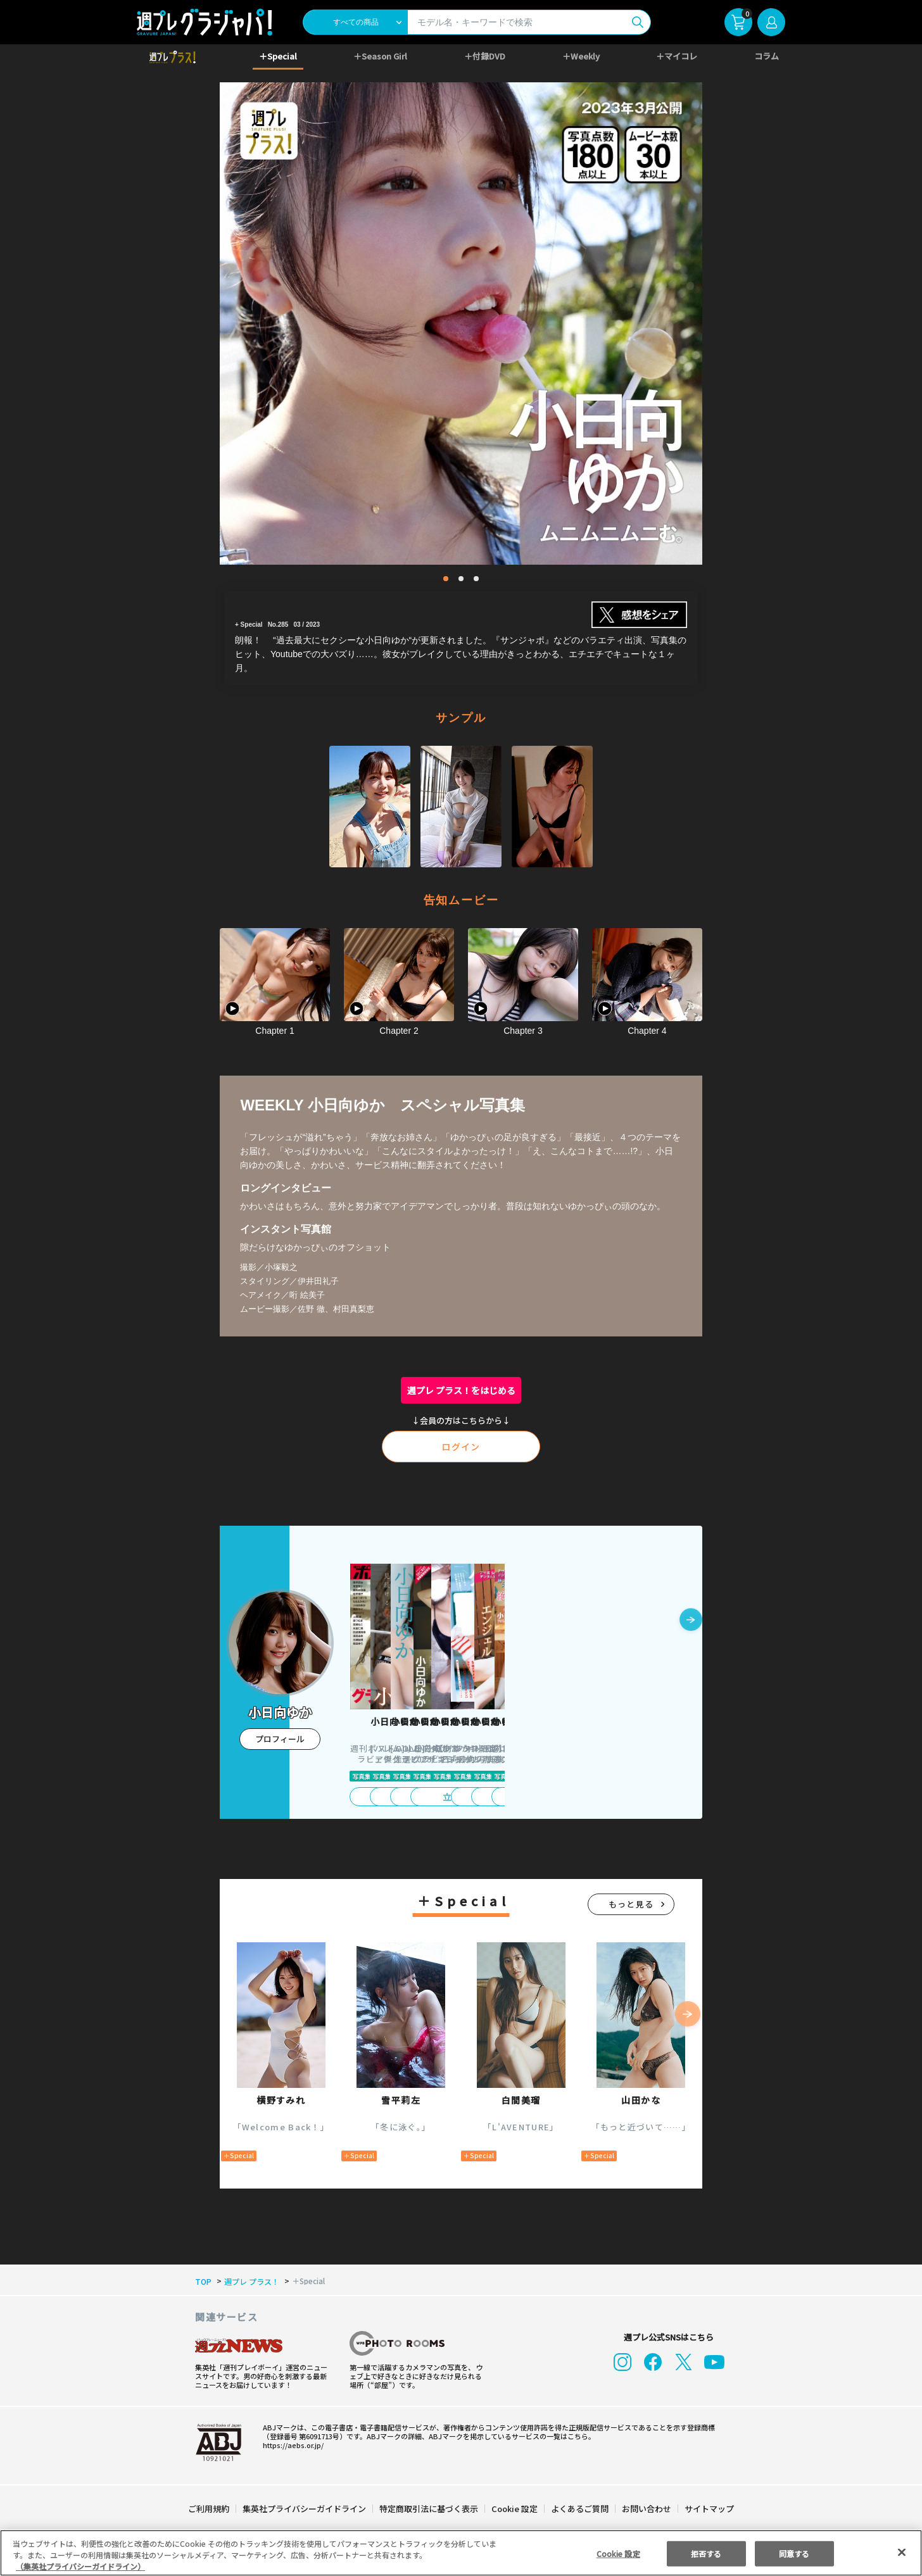 Image resolution: width=922 pixels, height=2576 pixels. Describe the element at coordinates (429, 2508) in the screenshot. I see `特定商取引法に基づく表示` at that location.